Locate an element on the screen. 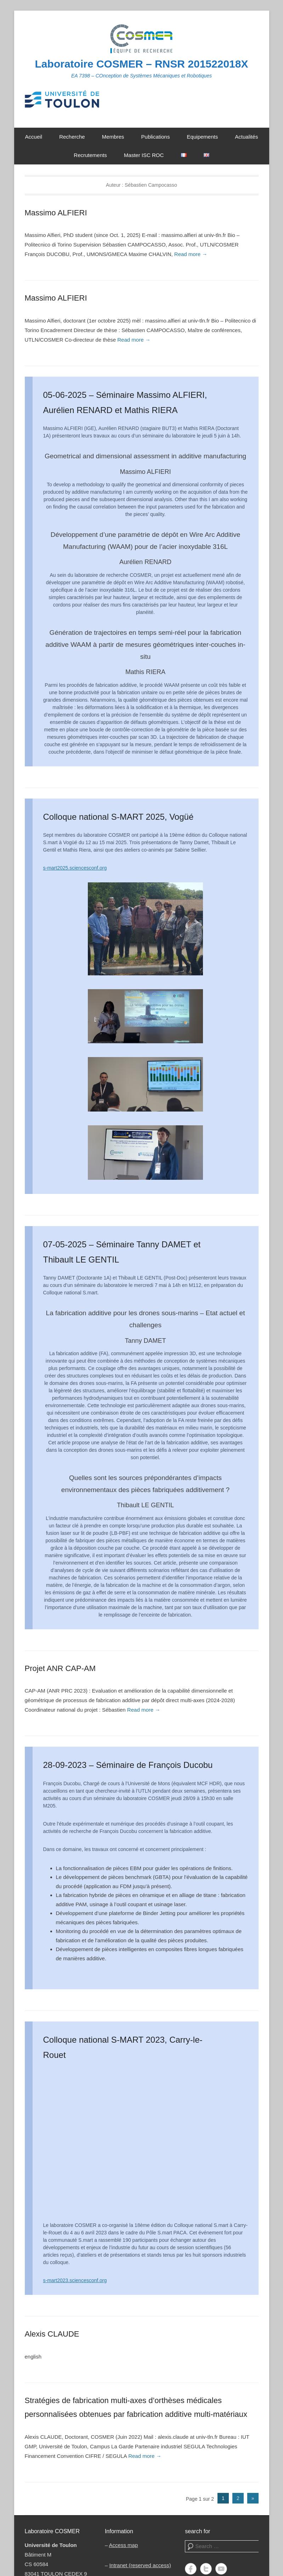 The height and width of the screenshot is (2576, 283). Recherche is located at coordinates (72, 137).